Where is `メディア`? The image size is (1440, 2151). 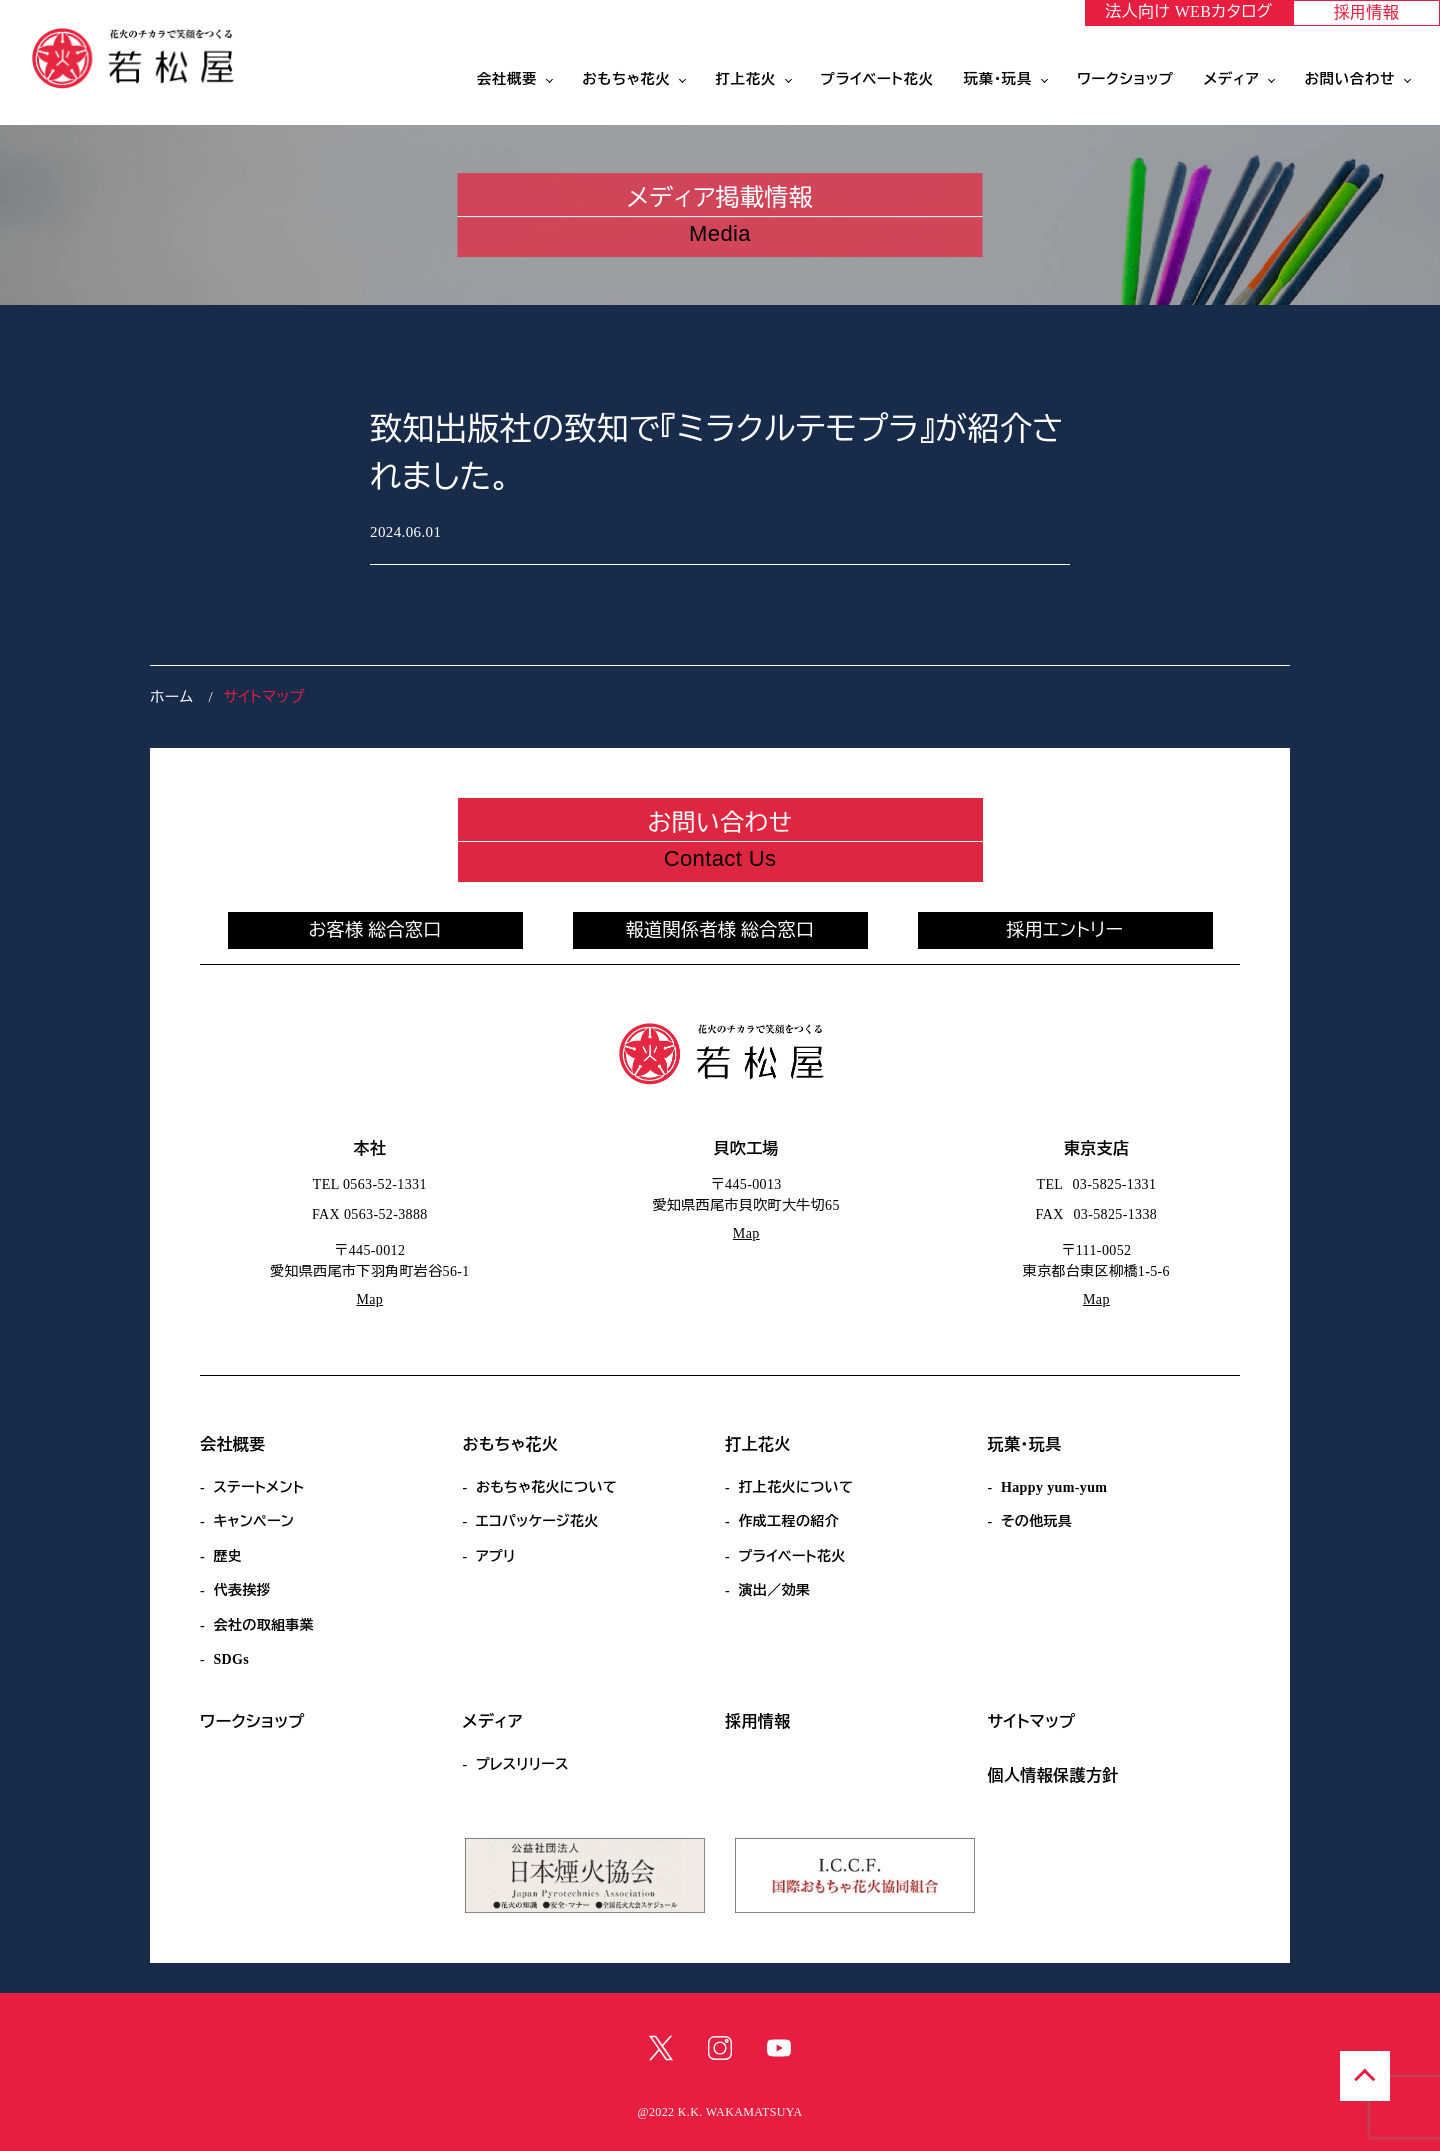
メディア is located at coordinates (1232, 79).